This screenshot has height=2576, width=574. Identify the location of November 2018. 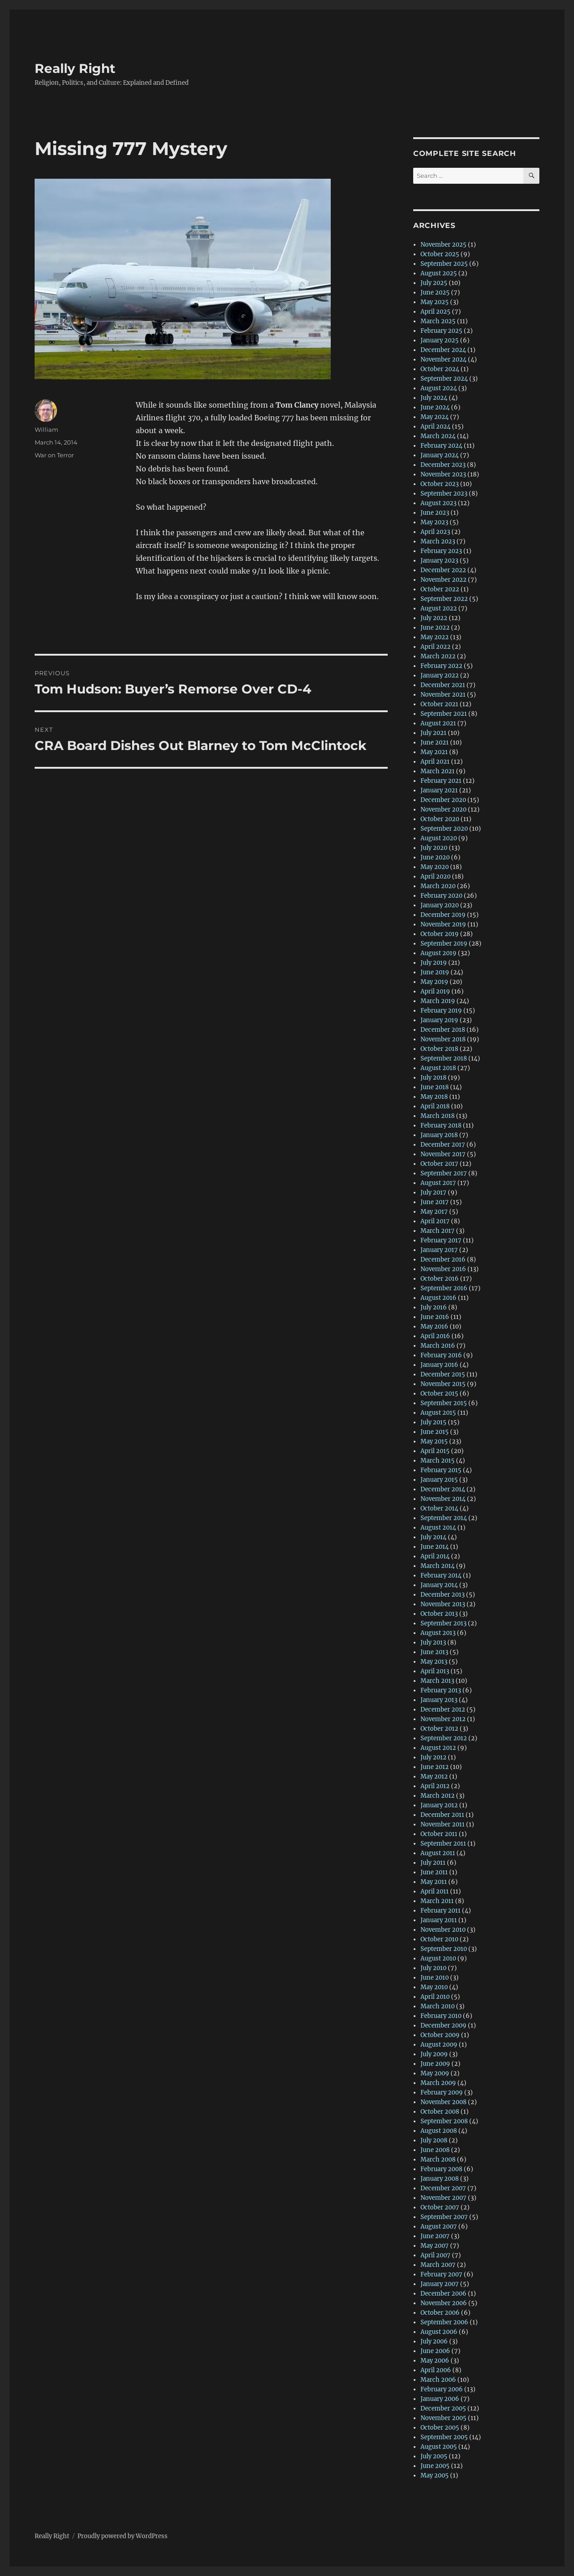
(443, 1039).